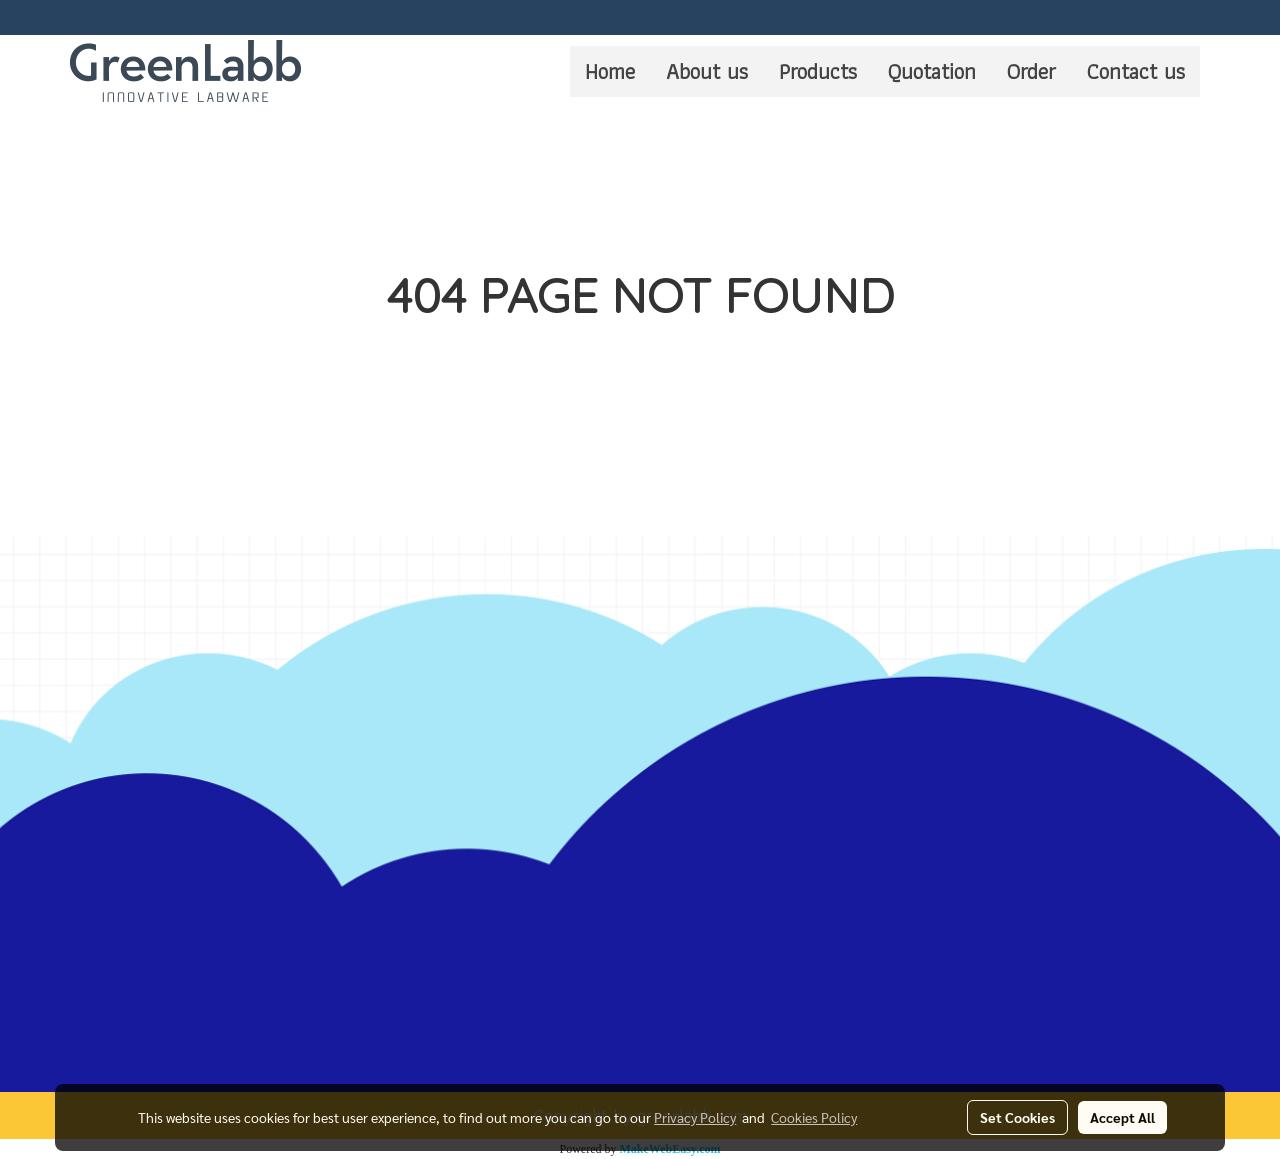 The image size is (1280, 1159). What do you see at coordinates (818, 71) in the screenshot?
I see `Products` at bounding box center [818, 71].